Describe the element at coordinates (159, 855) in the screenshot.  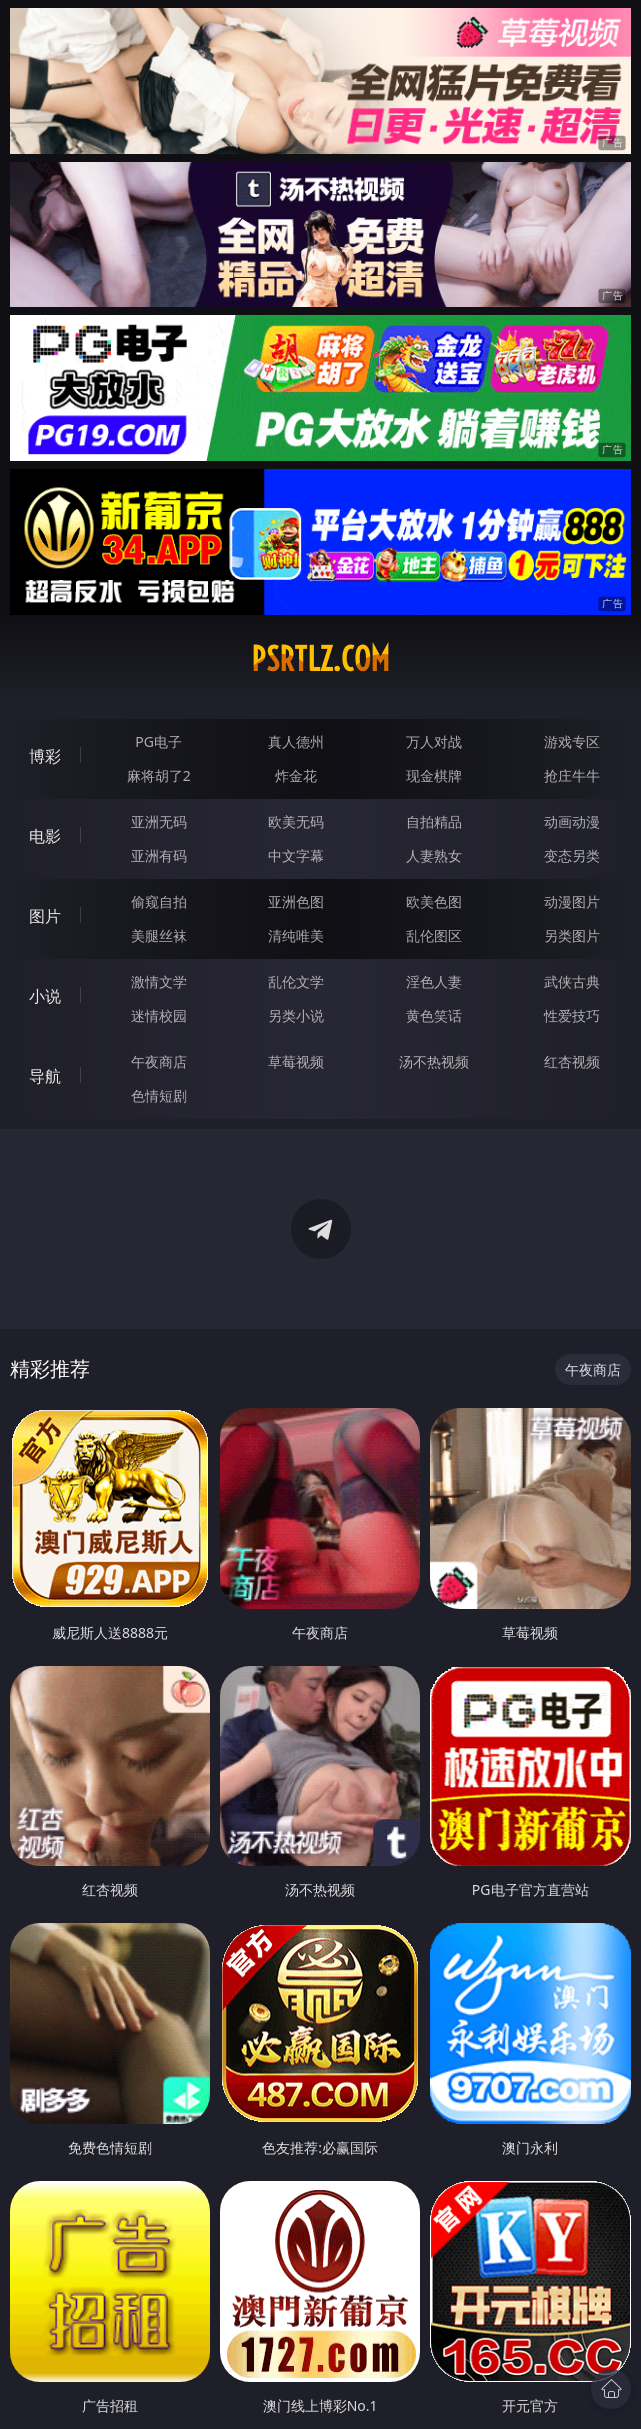
I see `亚洲有码` at that location.